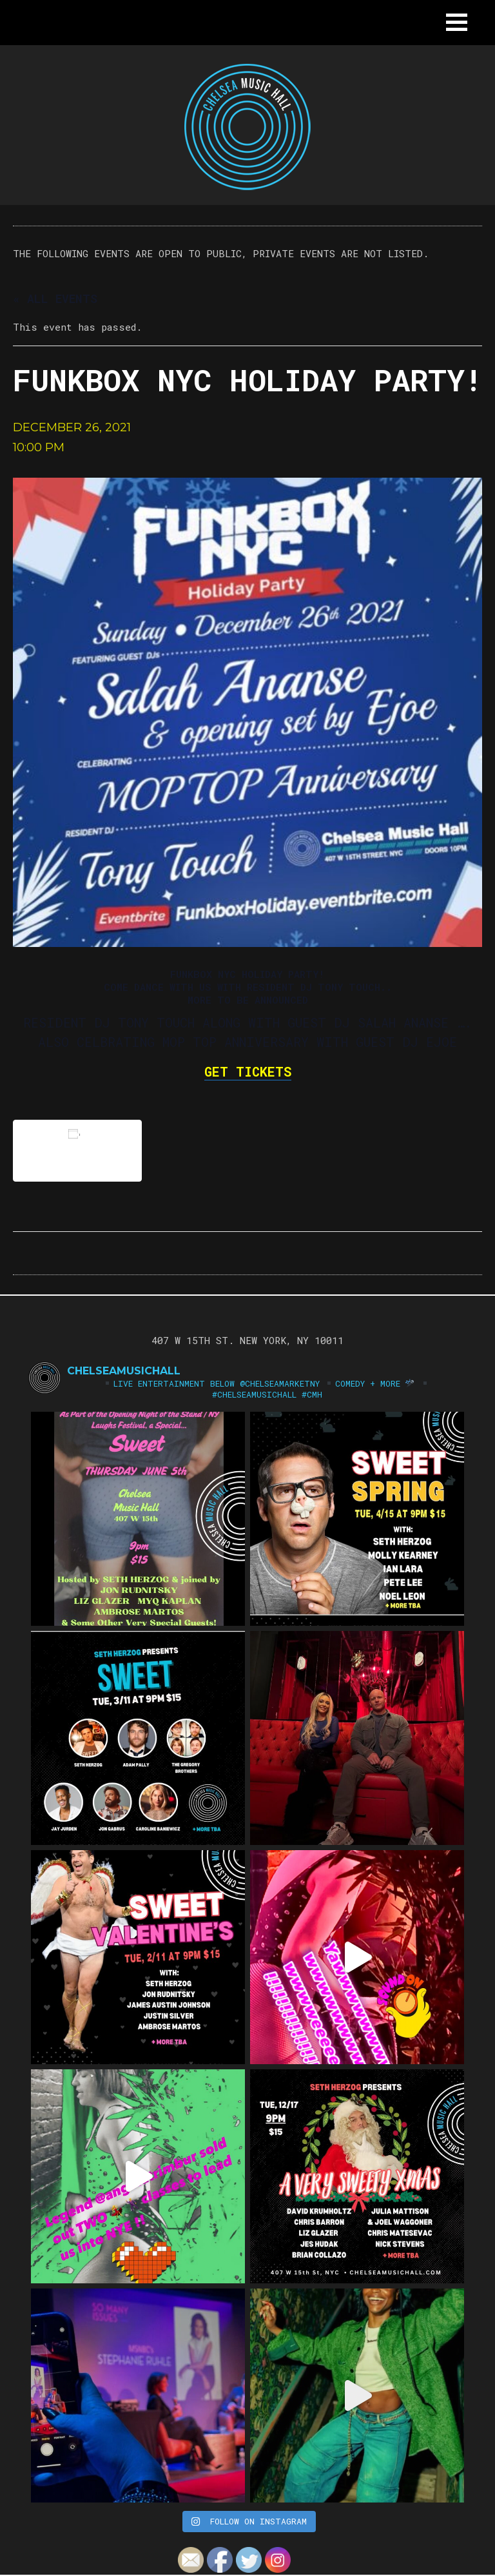 The width and height of the screenshot is (495, 2576). Describe the element at coordinates (247, 1071) in the screenshot. I see `GET TICKETS` at that location.